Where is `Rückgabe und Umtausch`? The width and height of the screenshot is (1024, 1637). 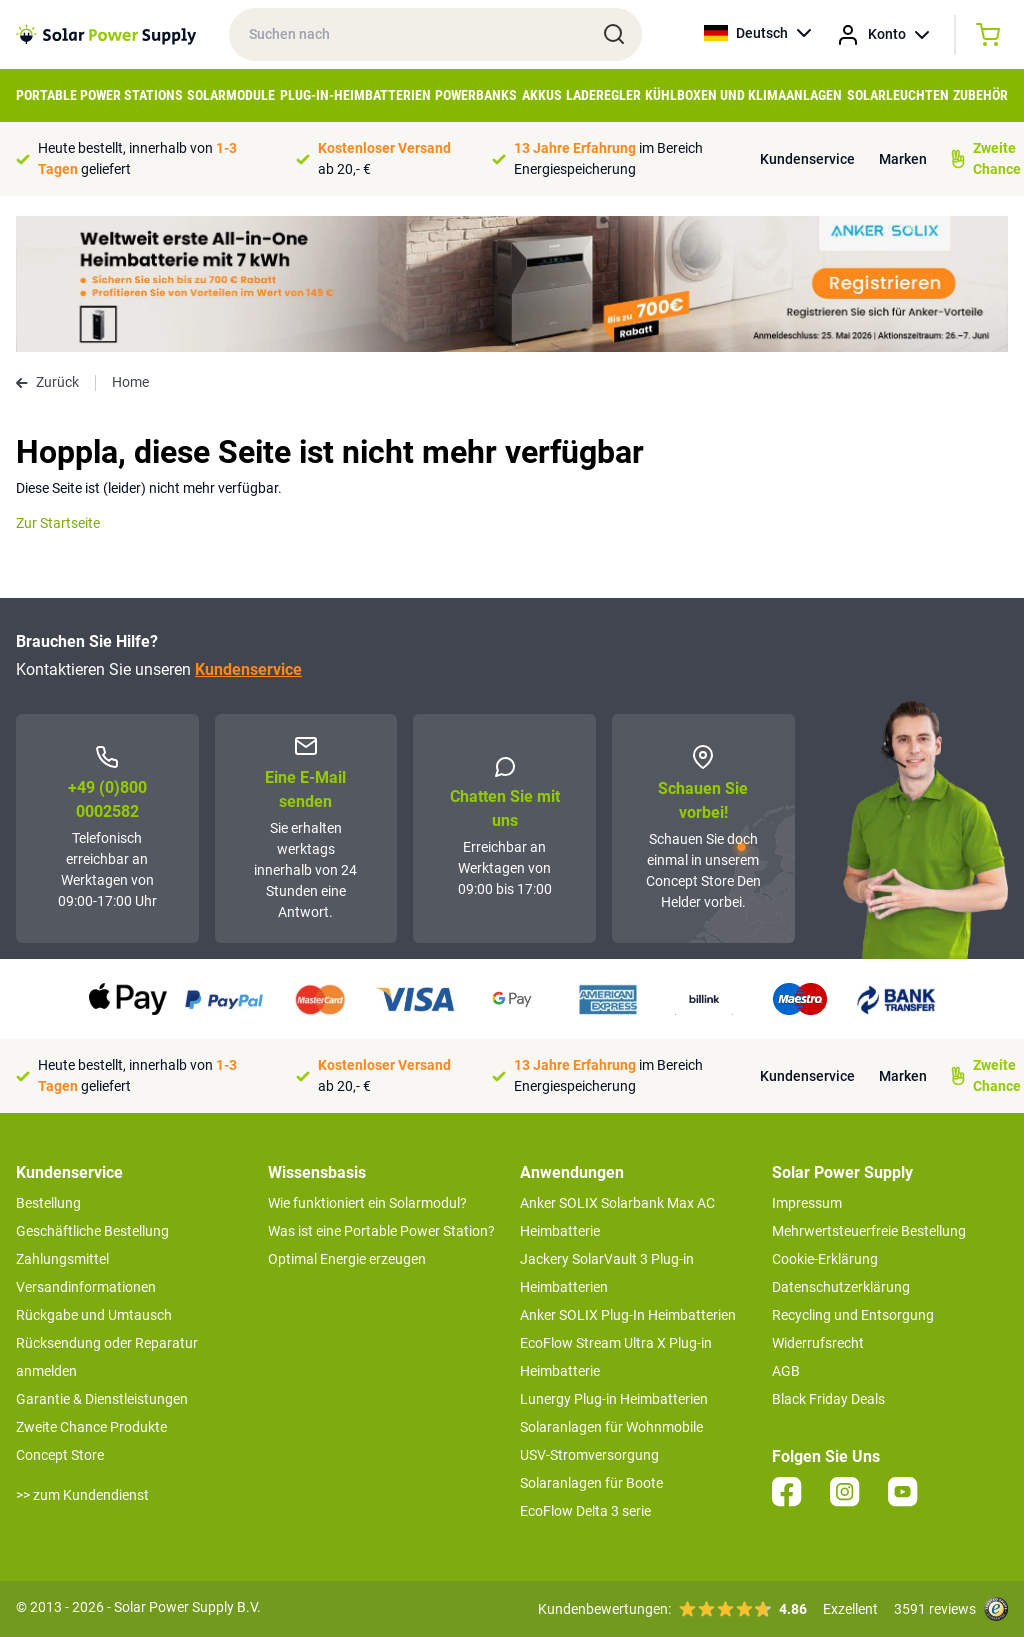
Rückgabe und Umtausch is located at coordinates (94, 1315).